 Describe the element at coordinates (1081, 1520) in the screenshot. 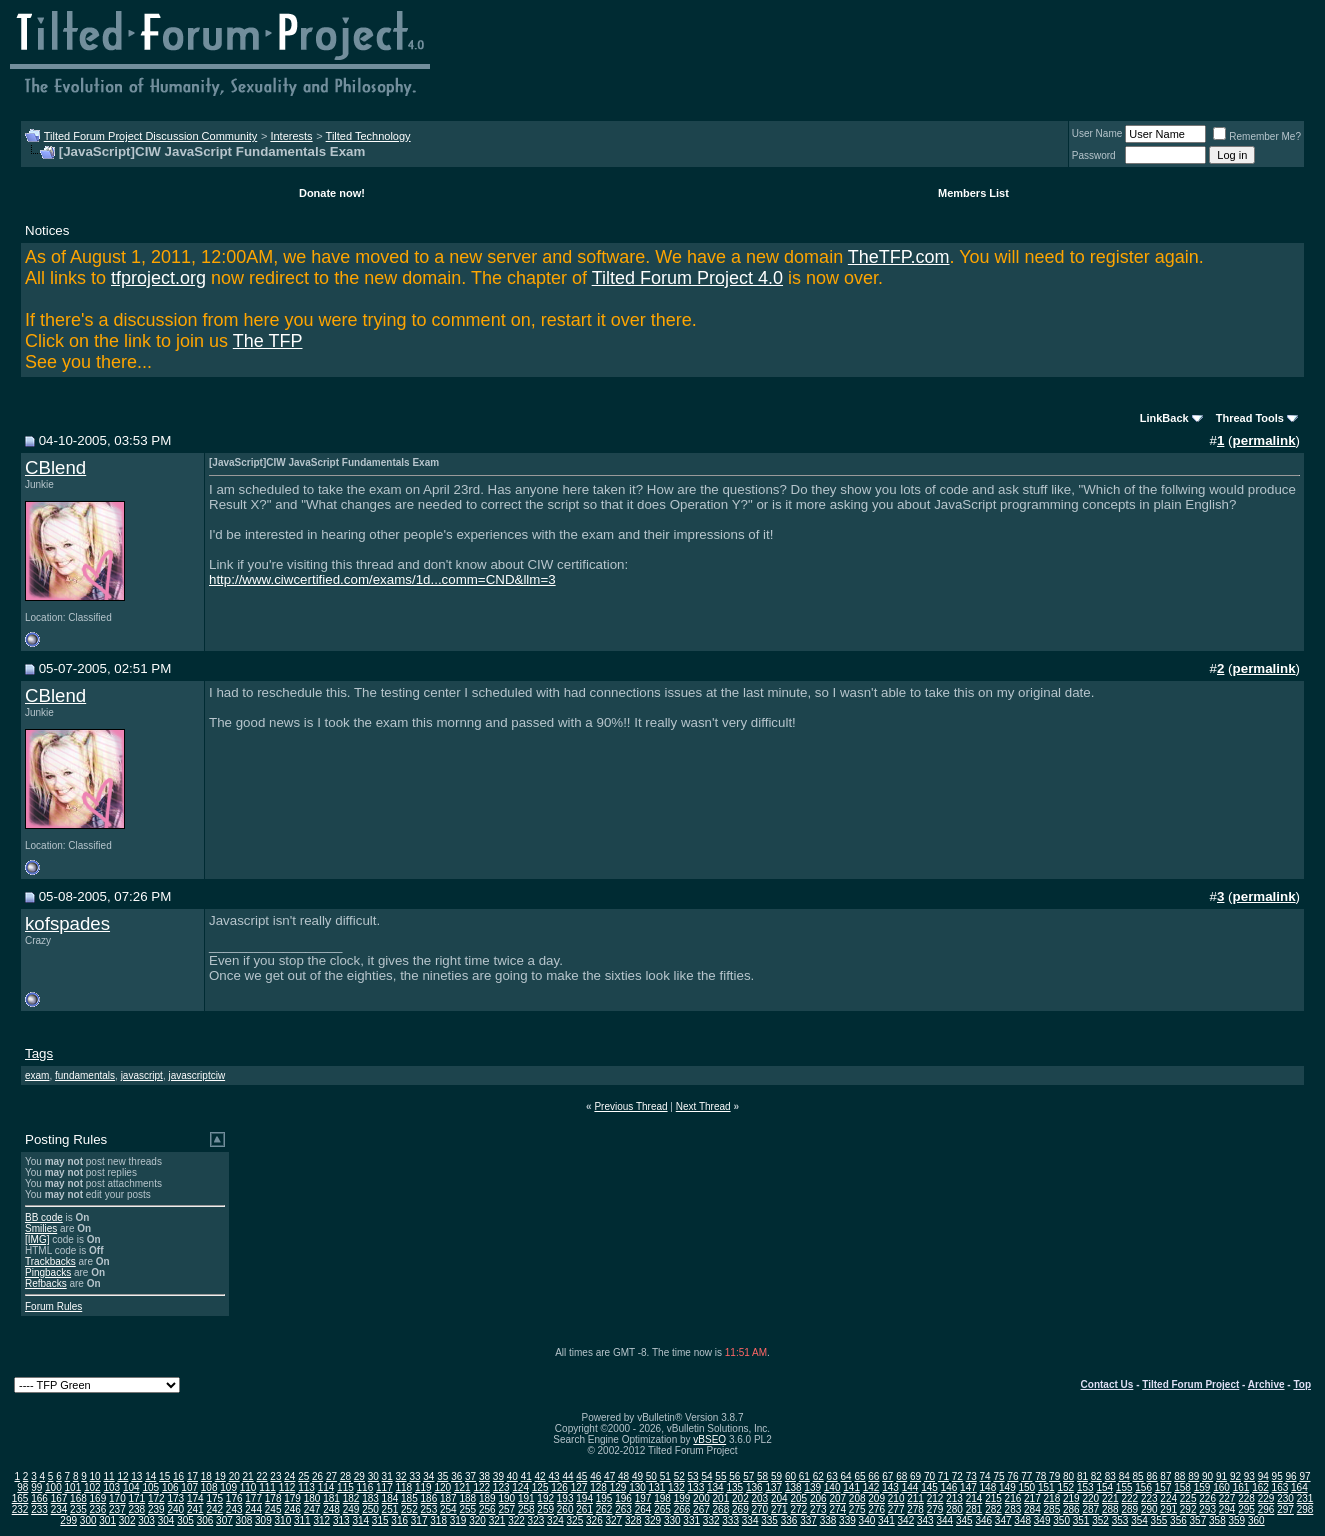

I see `351` at that location.